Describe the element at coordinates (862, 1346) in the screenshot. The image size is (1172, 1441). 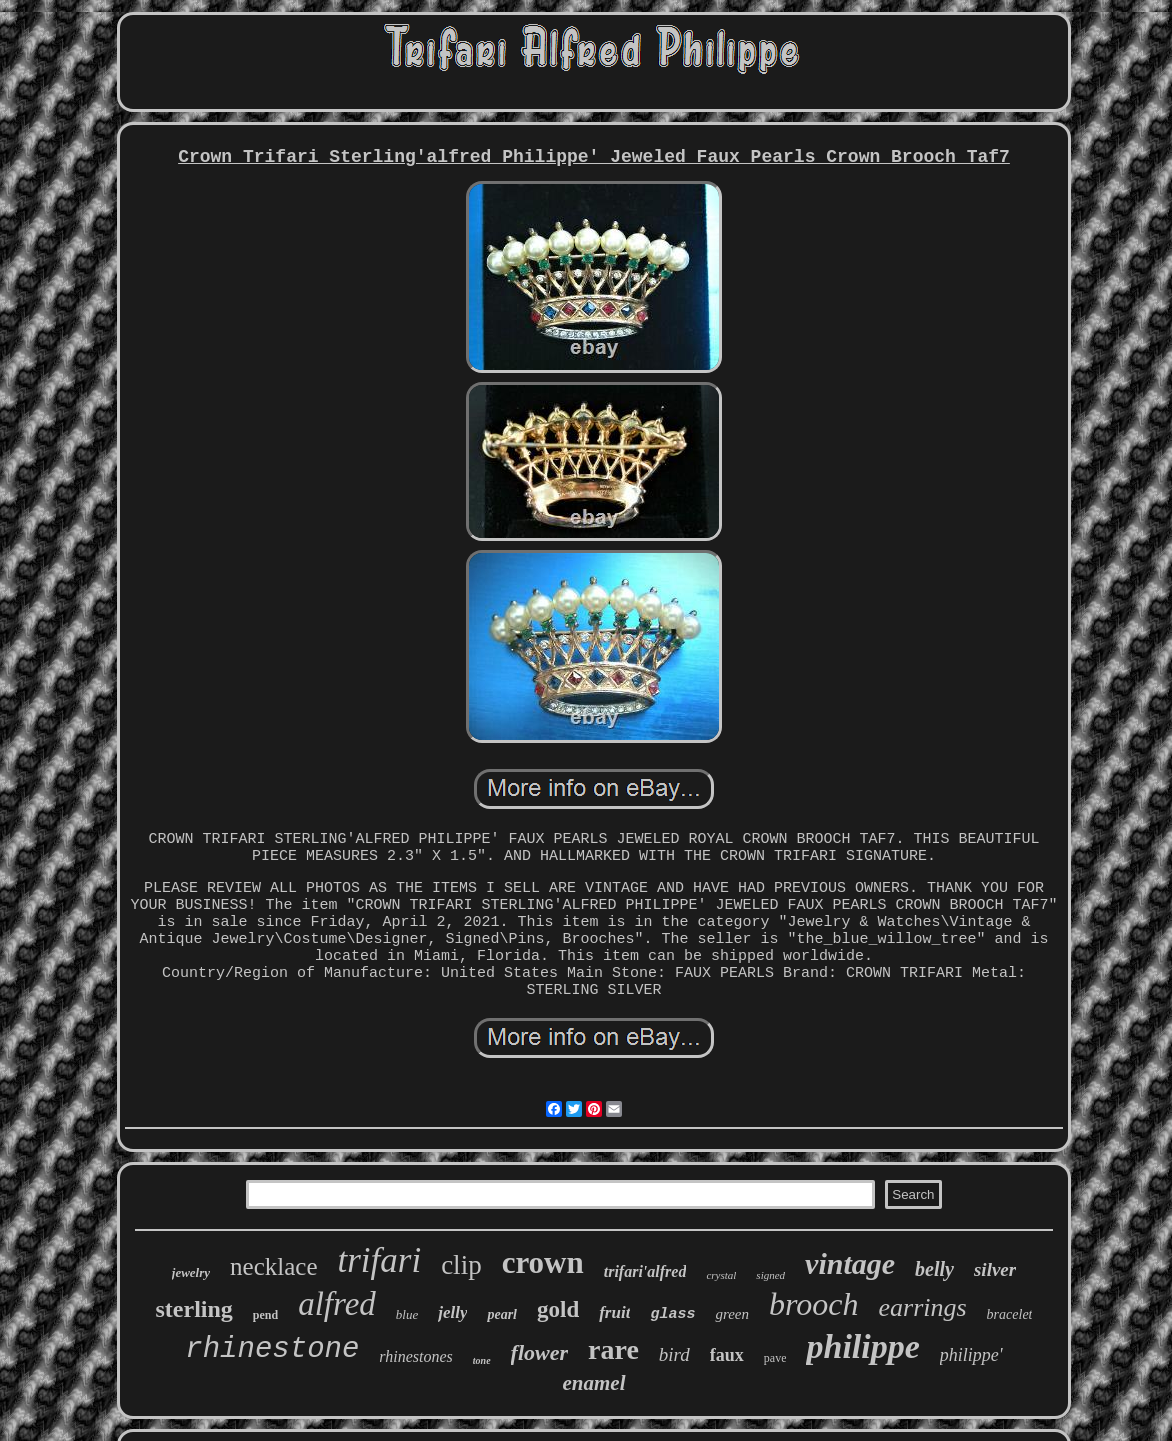
I see `philippe` at that location.